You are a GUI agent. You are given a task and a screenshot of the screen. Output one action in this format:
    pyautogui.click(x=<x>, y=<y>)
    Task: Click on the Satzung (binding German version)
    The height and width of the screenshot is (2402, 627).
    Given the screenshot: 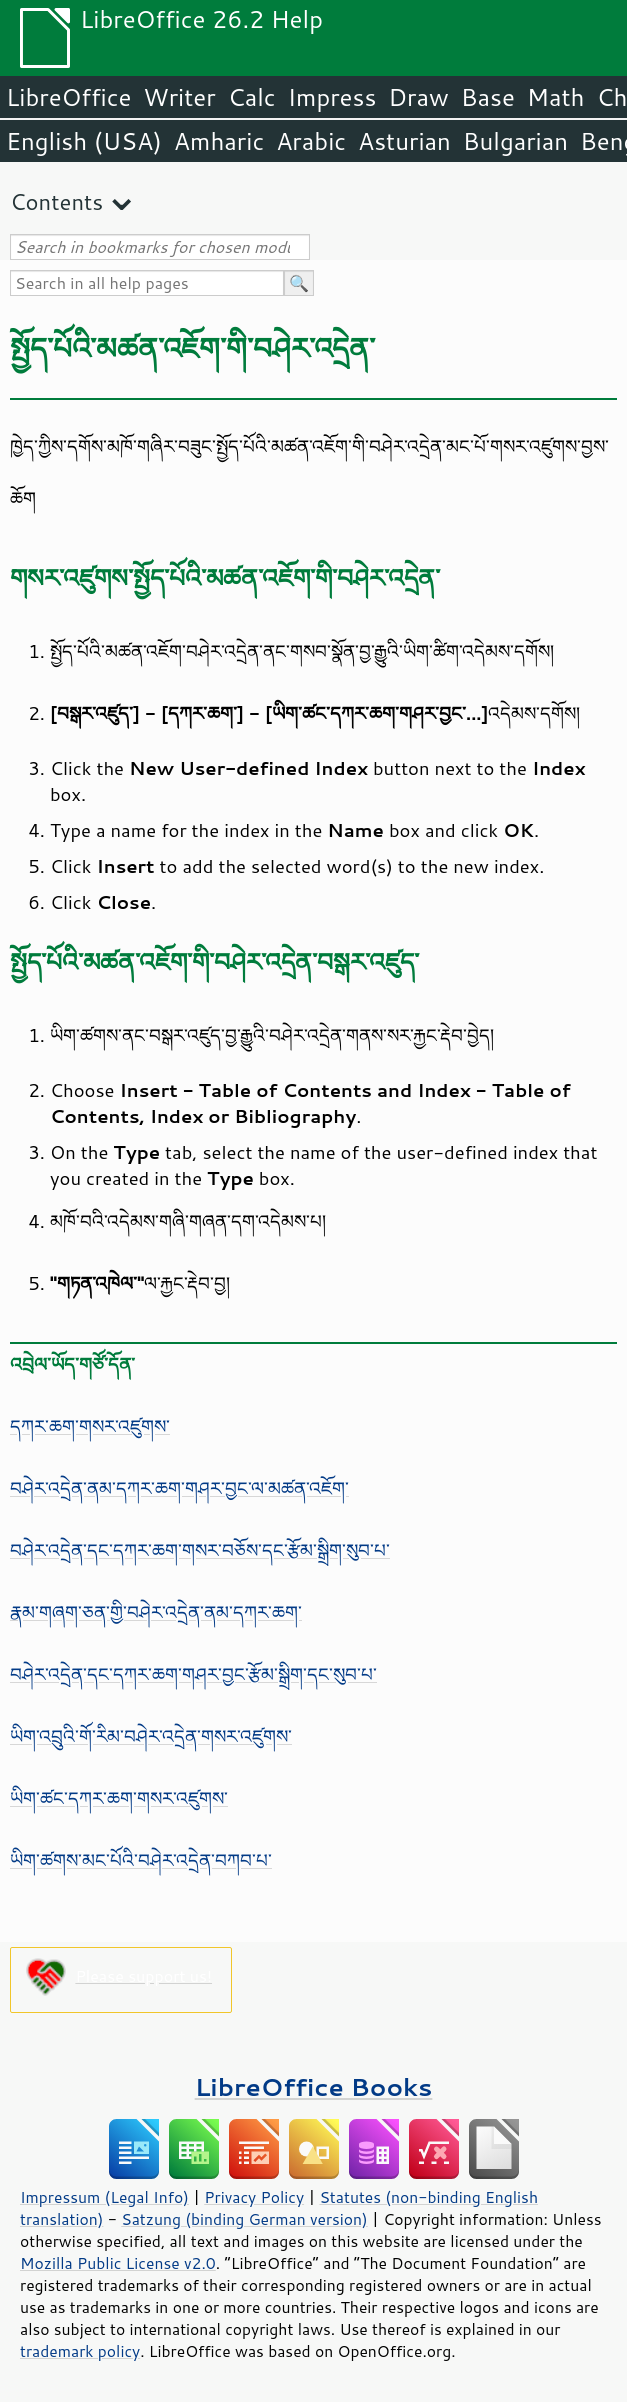 What is the action you would take?
    pyautogui.click(x=244, y=2219)
    